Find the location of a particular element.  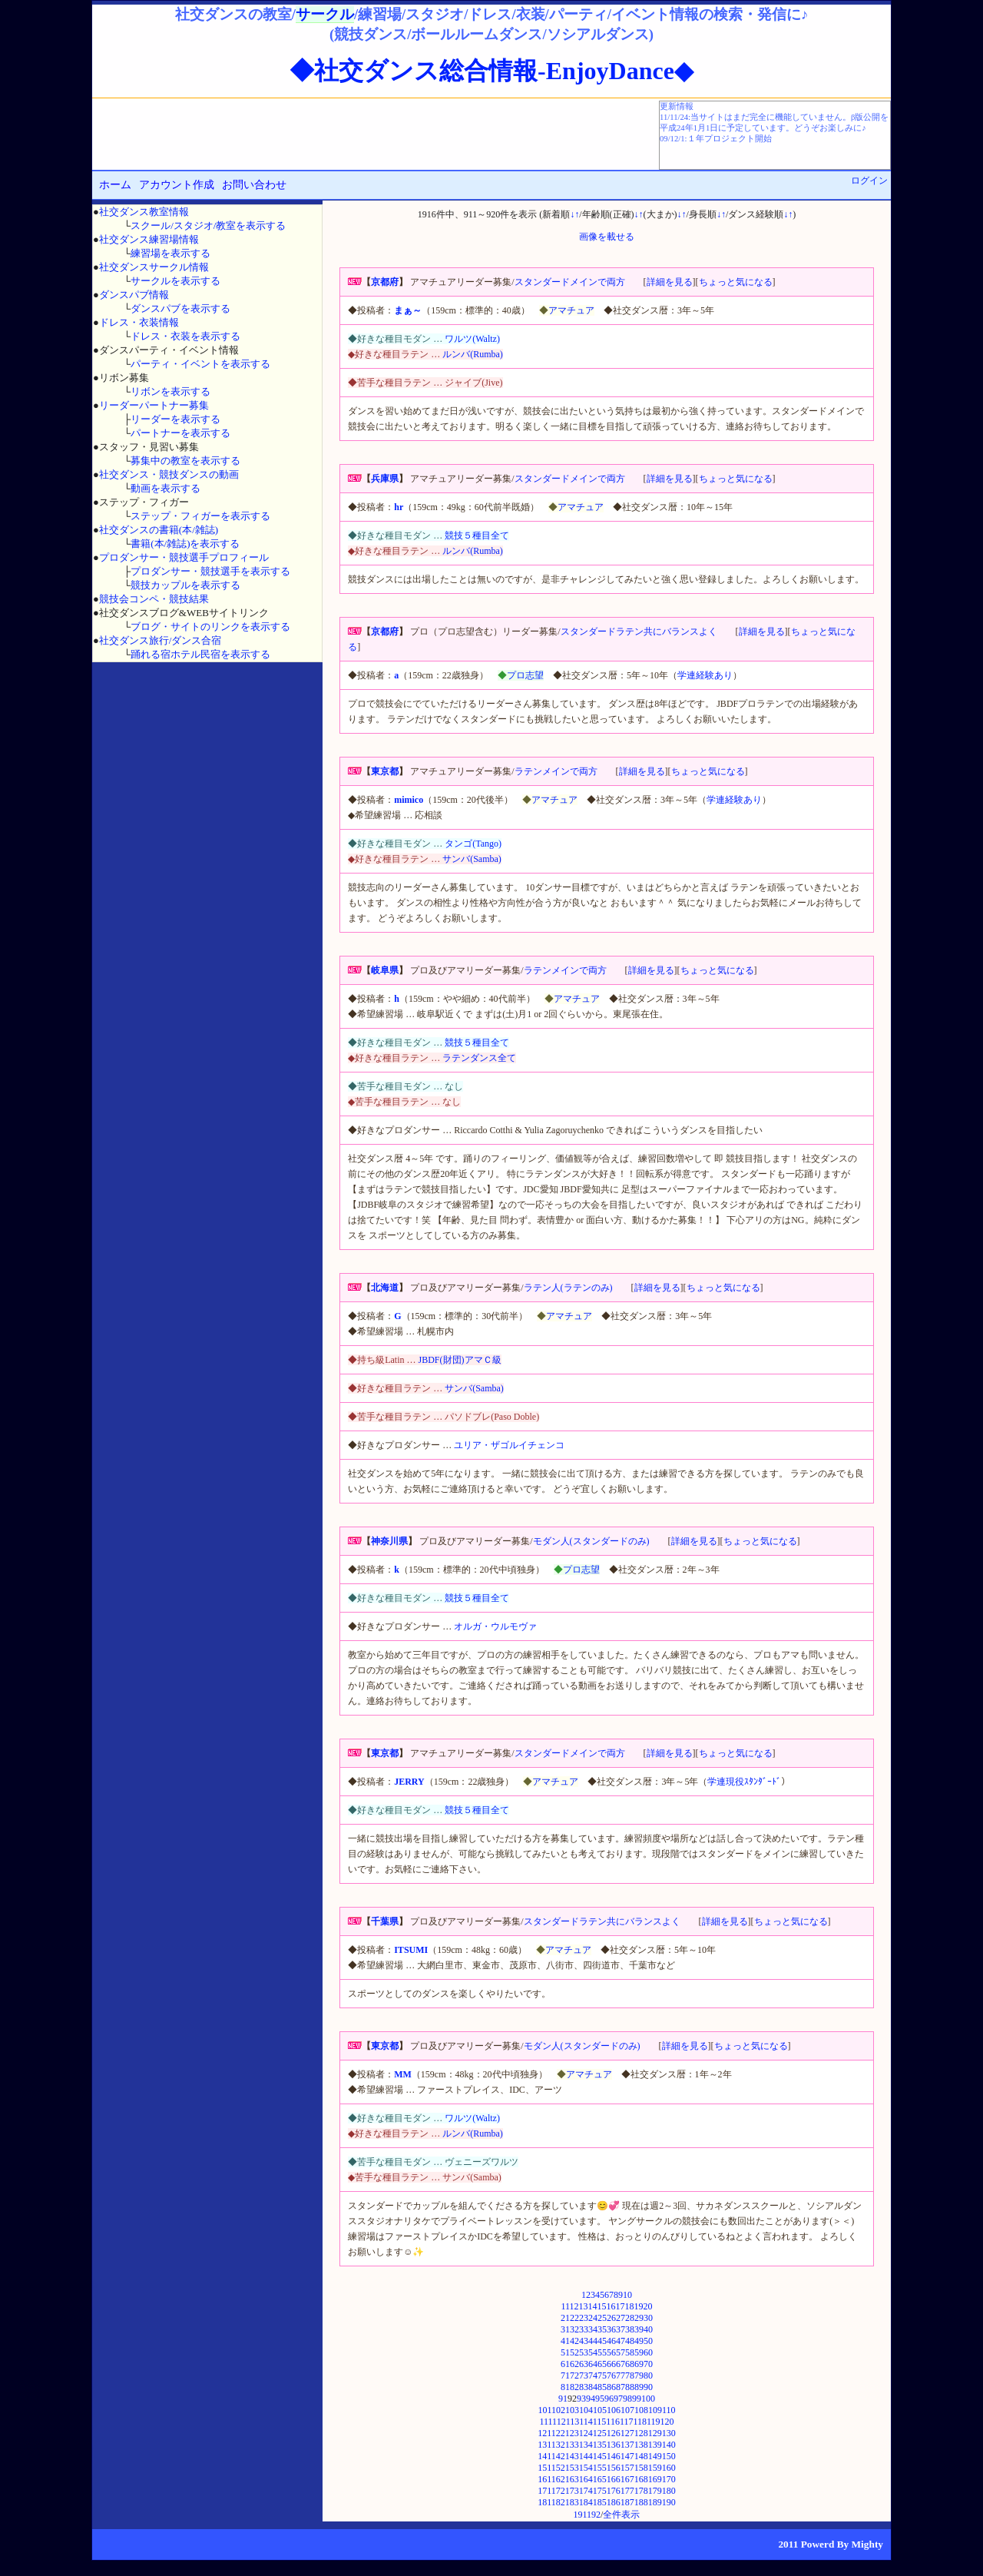

30 is located at coordinates (648, 2317).